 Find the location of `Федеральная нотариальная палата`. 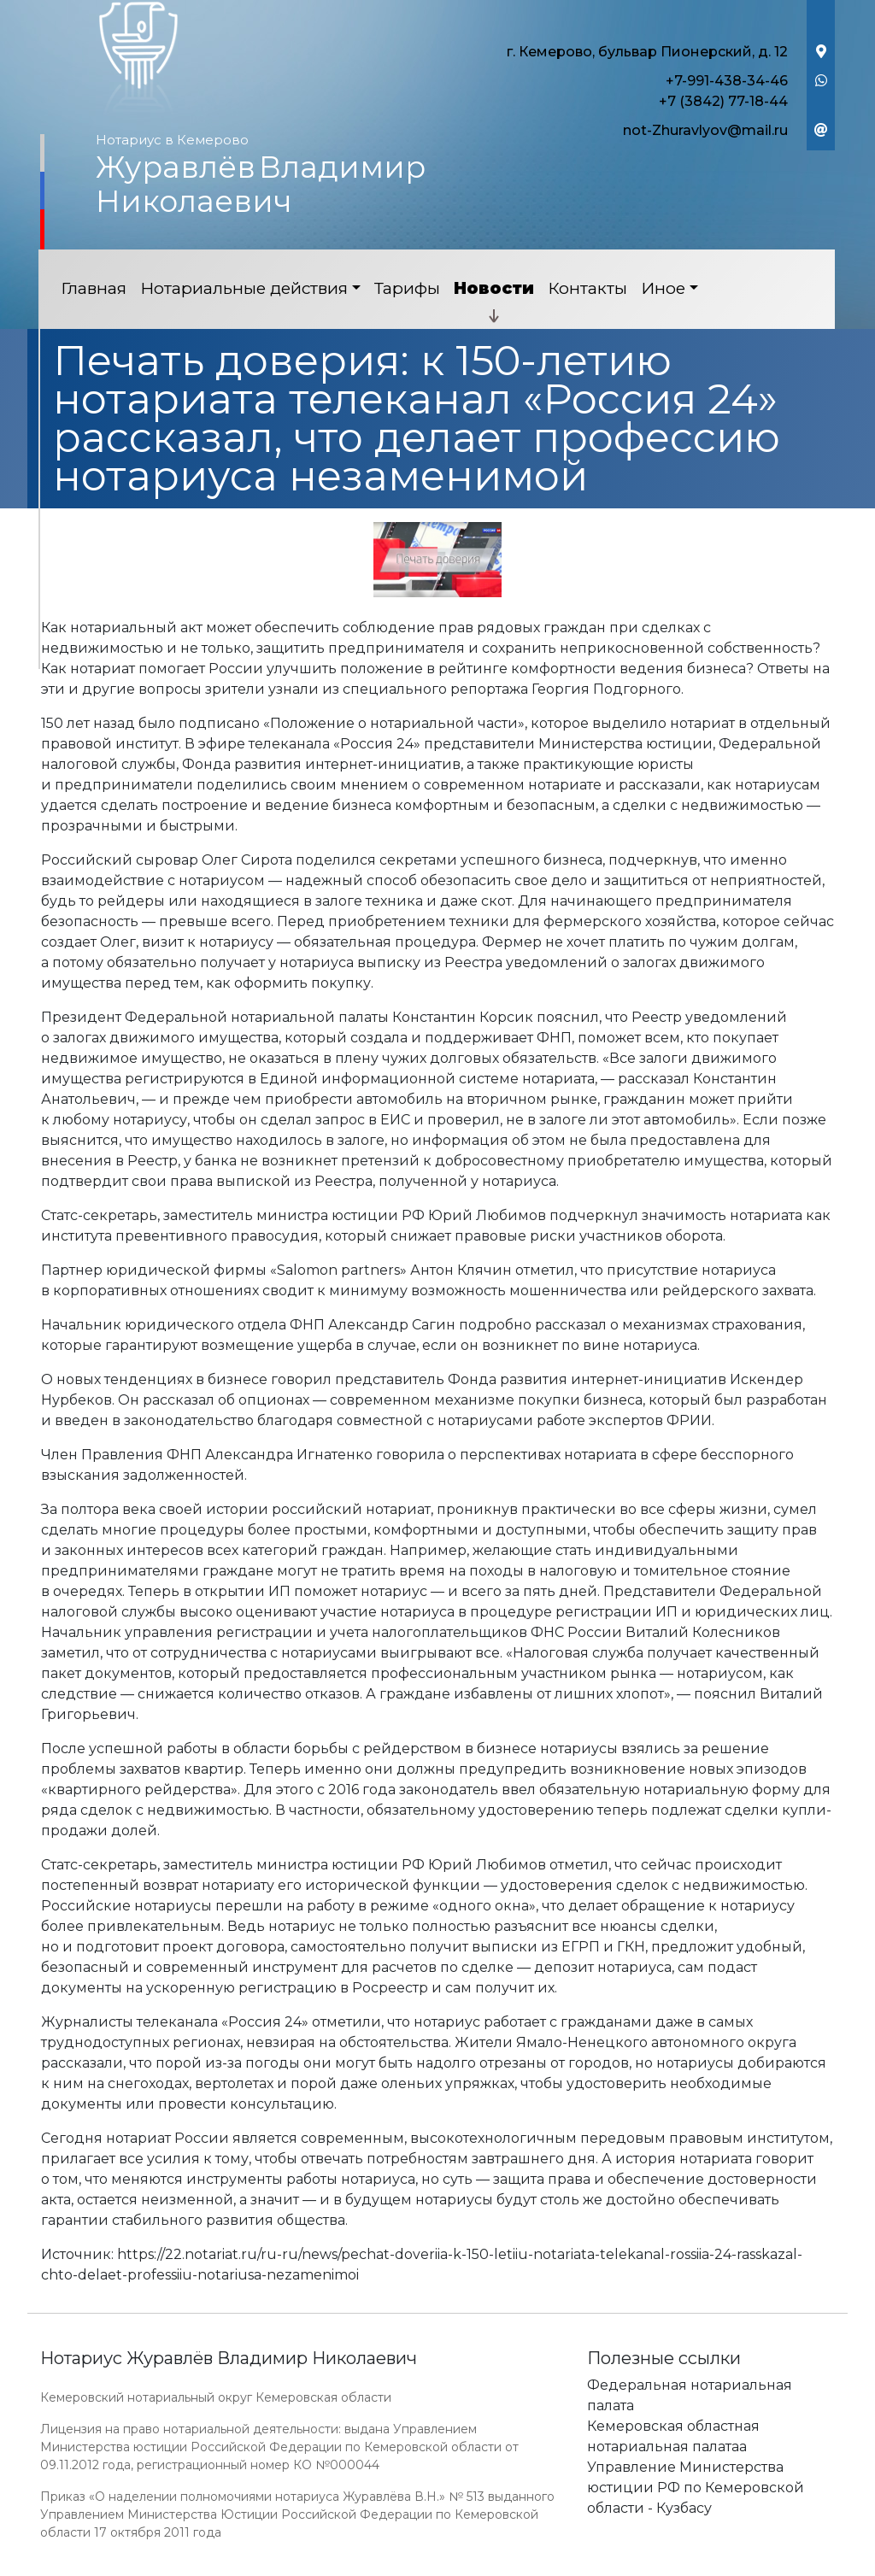

Федеральная нотариальная палата is located at coordinates (689, 2395).